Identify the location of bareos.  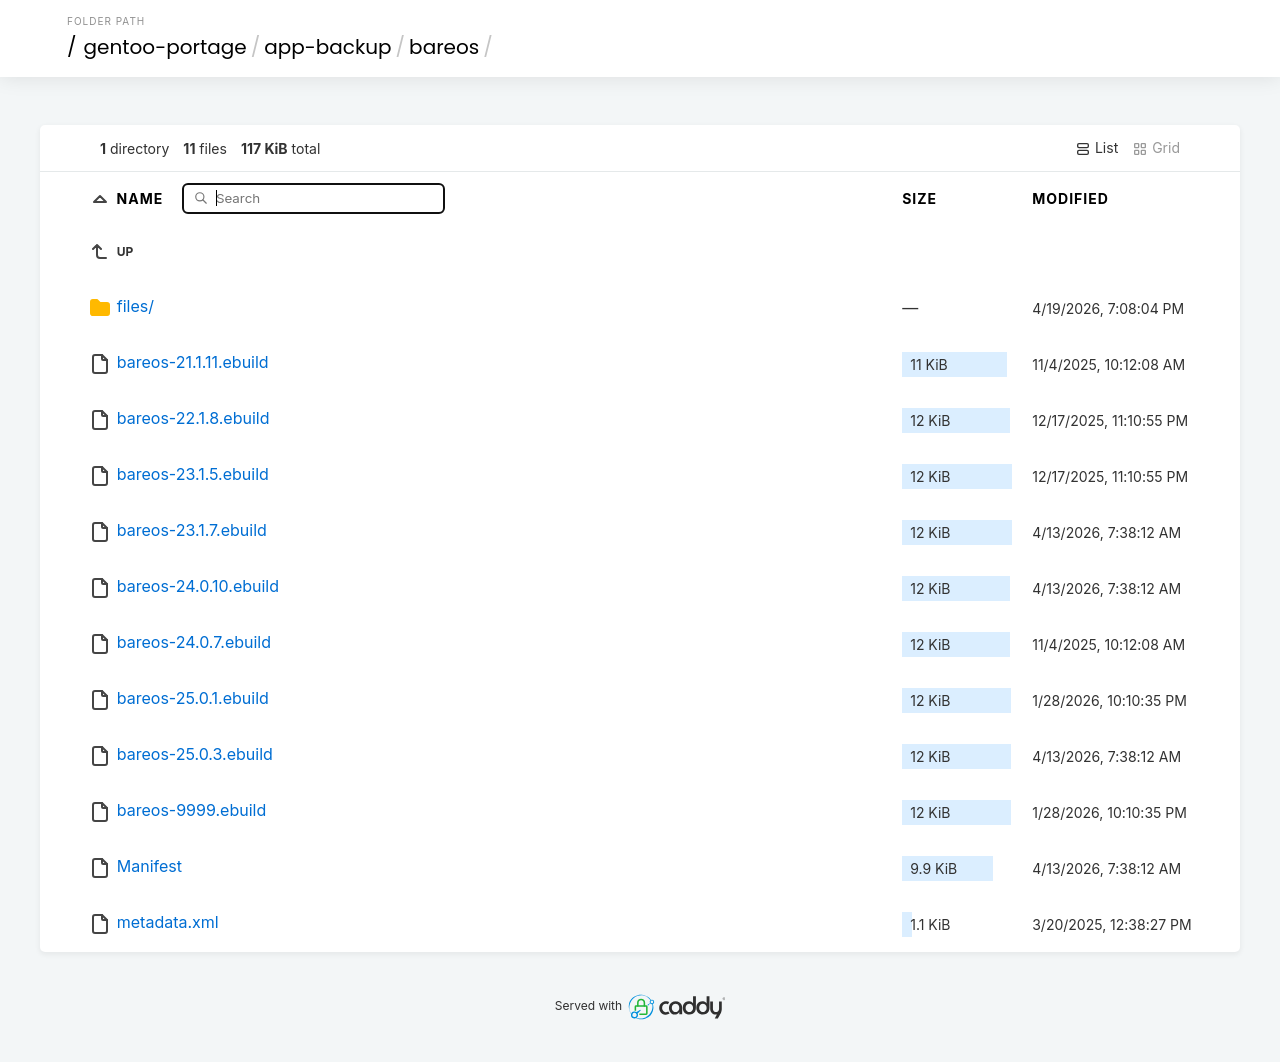
(444, 47).